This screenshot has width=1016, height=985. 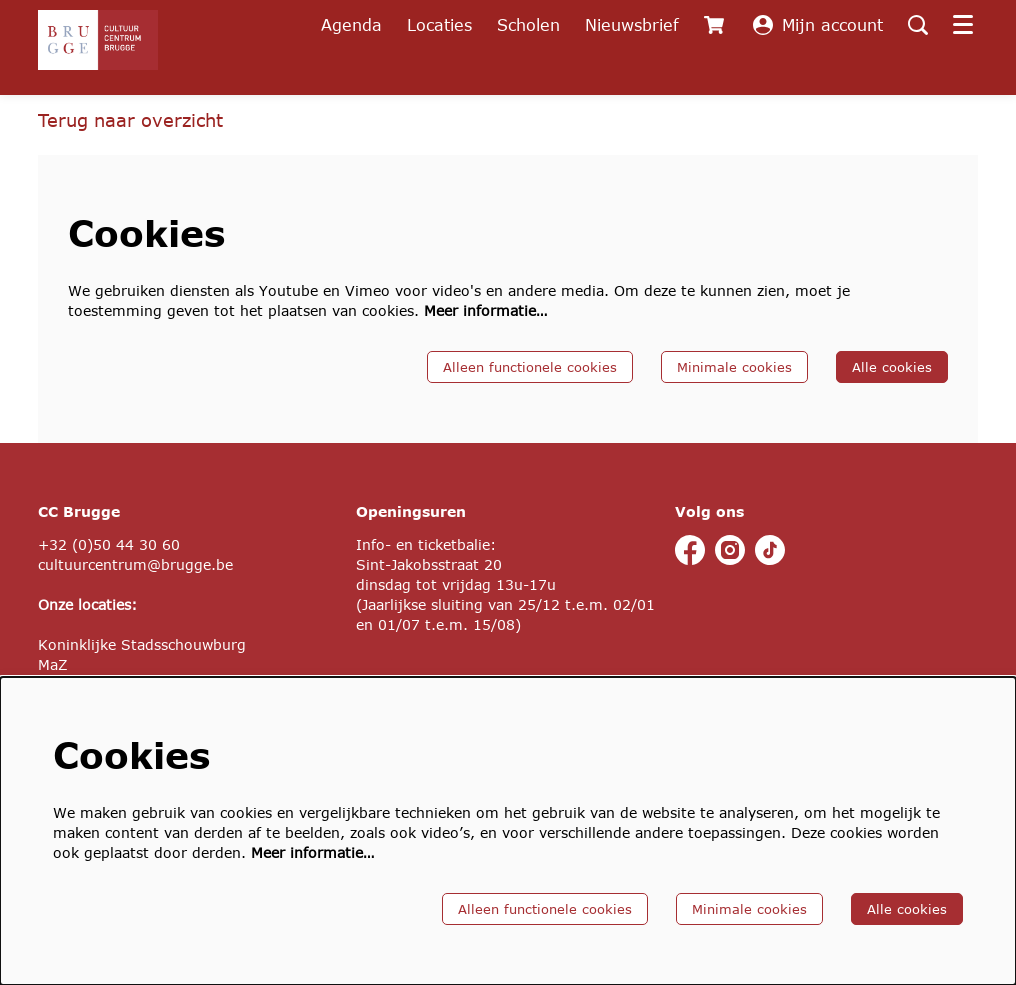 I want to click on Terug naar overzicht, so click(x=130, y=120).